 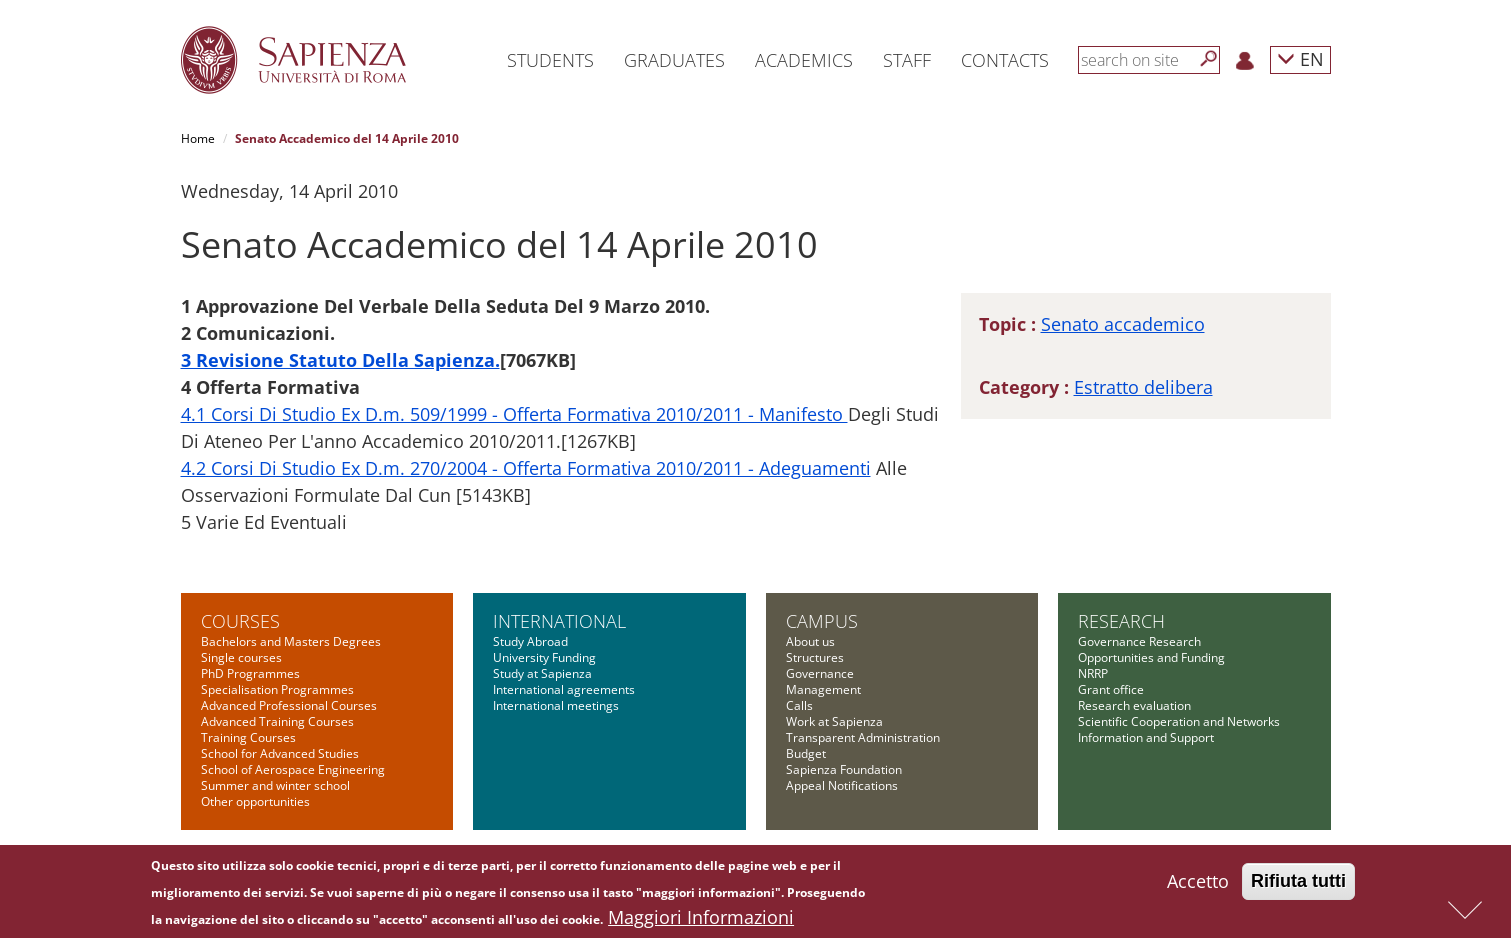 What do you see at coordinates (559, 621) in the screenshot?
I see `International` at bounding box center [559, 621].